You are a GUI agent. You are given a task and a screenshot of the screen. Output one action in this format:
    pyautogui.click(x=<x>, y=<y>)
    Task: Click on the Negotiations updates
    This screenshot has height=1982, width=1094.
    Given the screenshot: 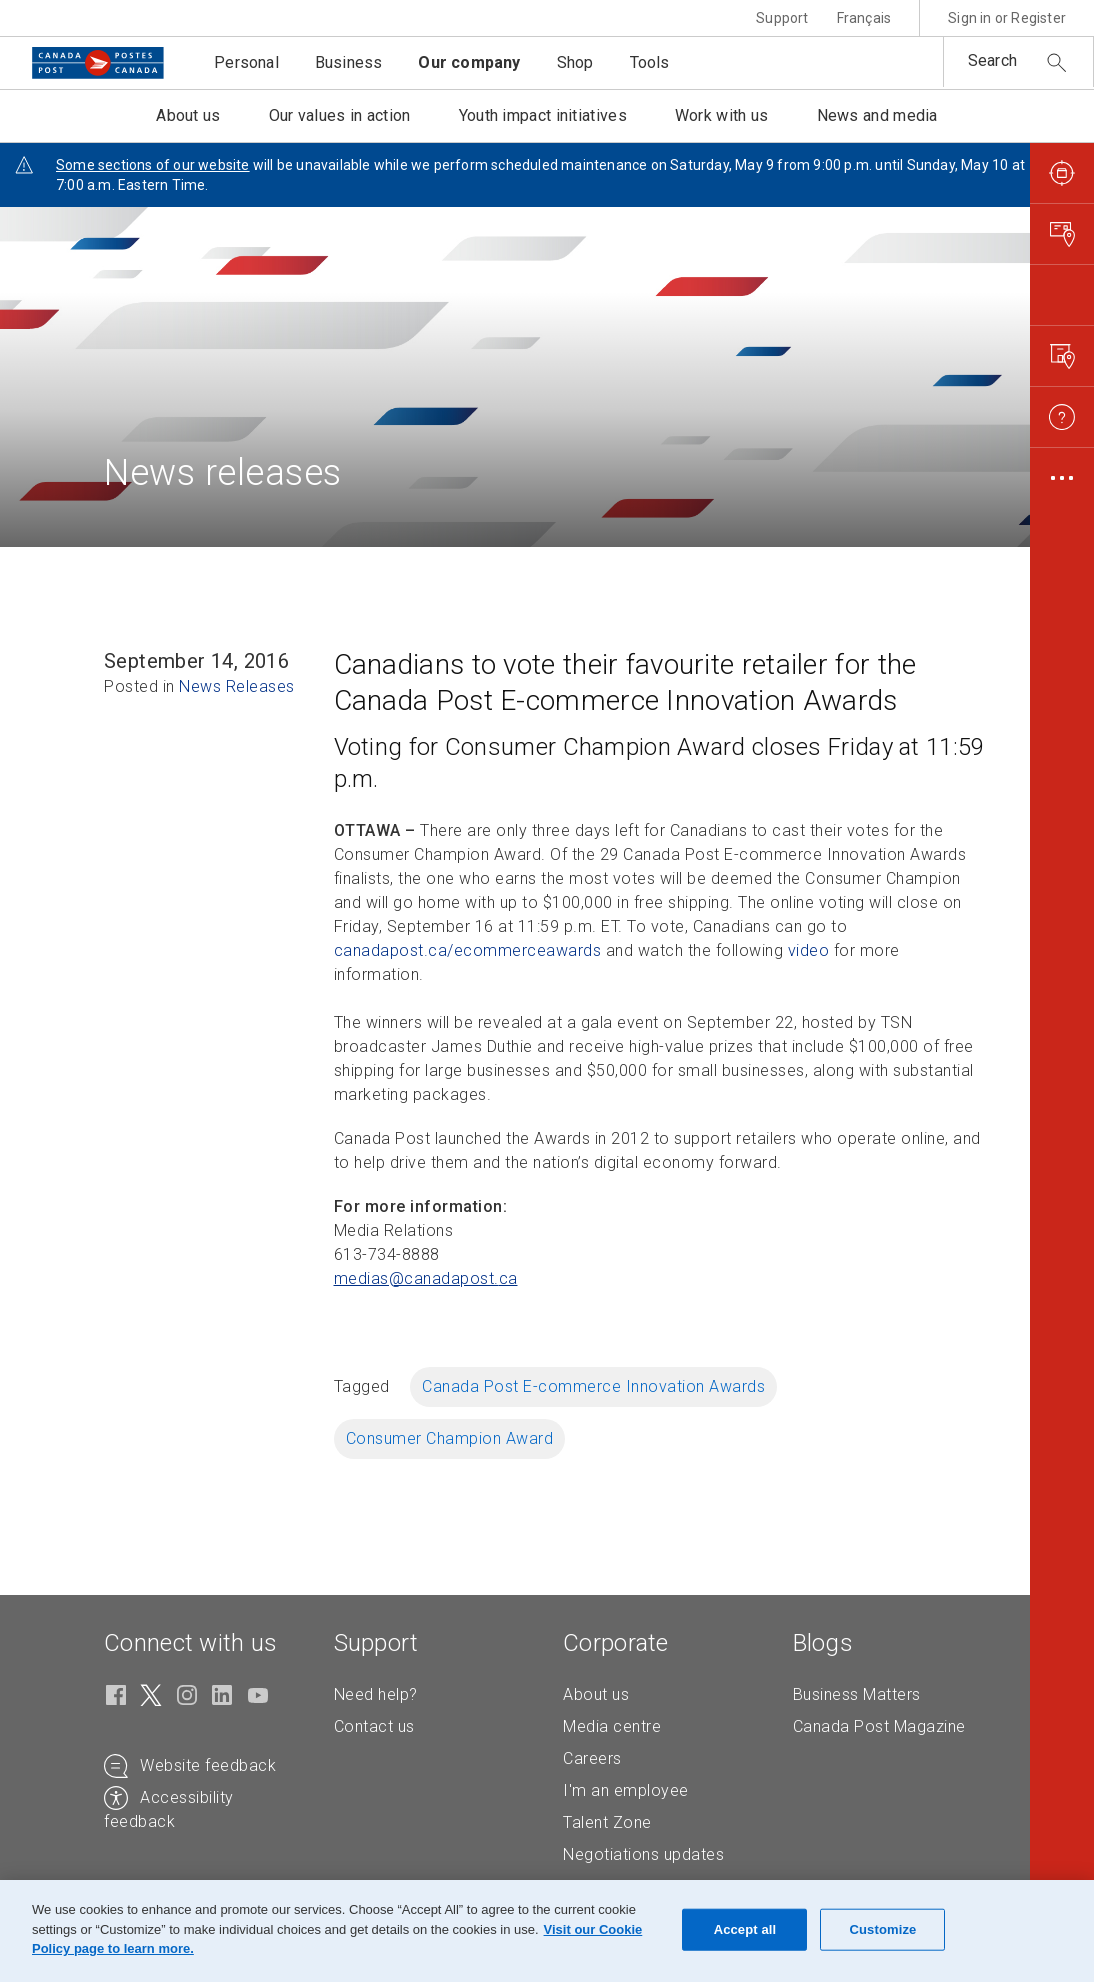 What is the action you would take?
    pyautogui.click(x=643, y=1854)
    